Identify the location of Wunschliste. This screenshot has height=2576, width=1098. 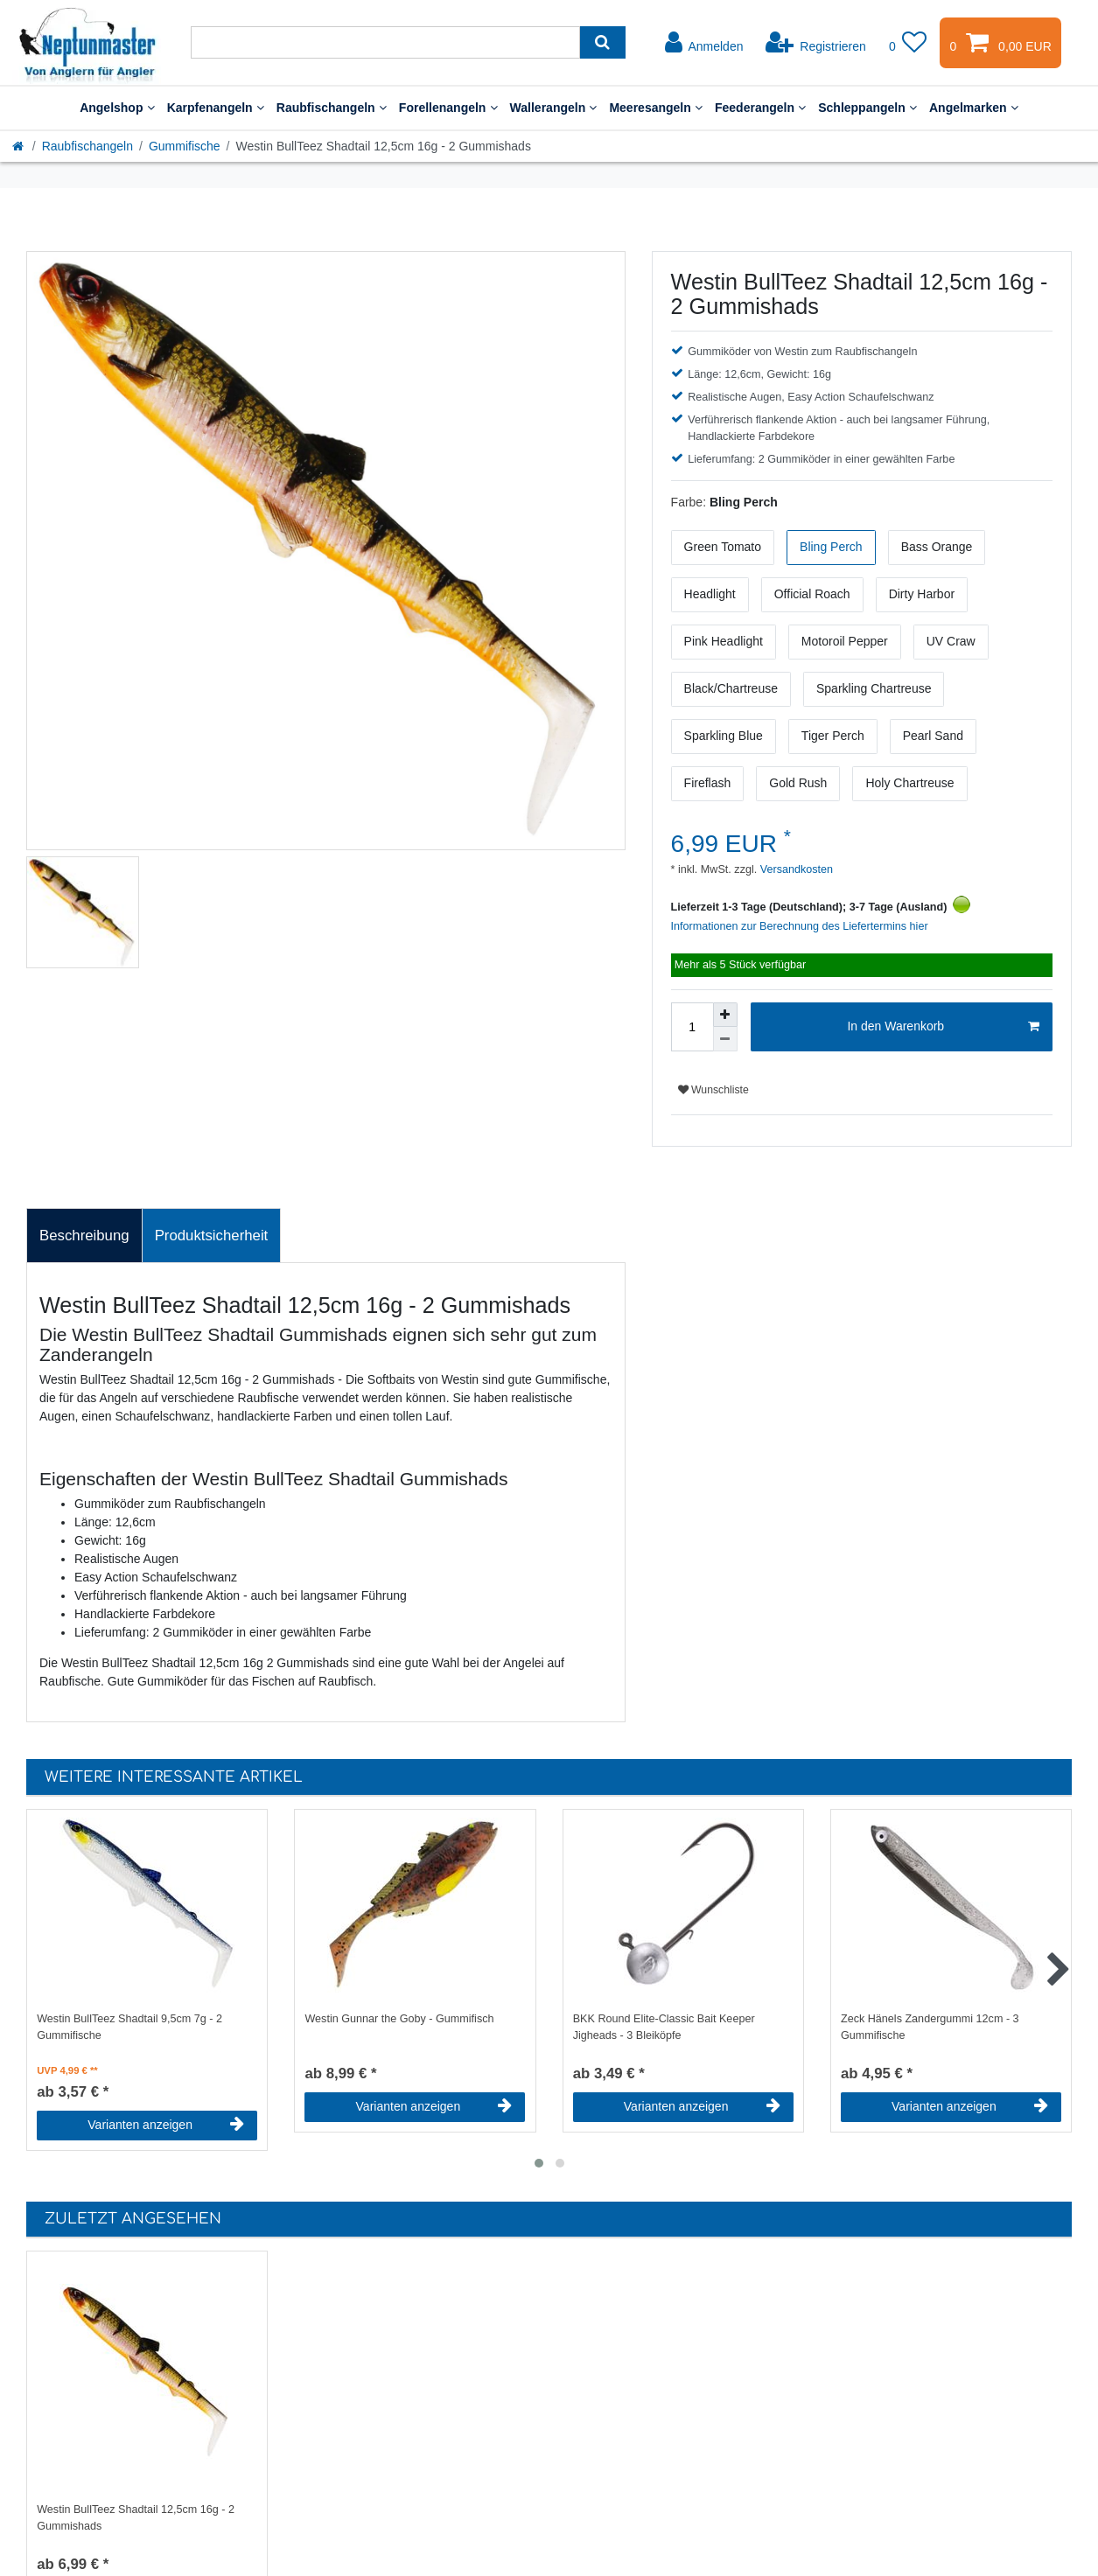
(713, 1090).